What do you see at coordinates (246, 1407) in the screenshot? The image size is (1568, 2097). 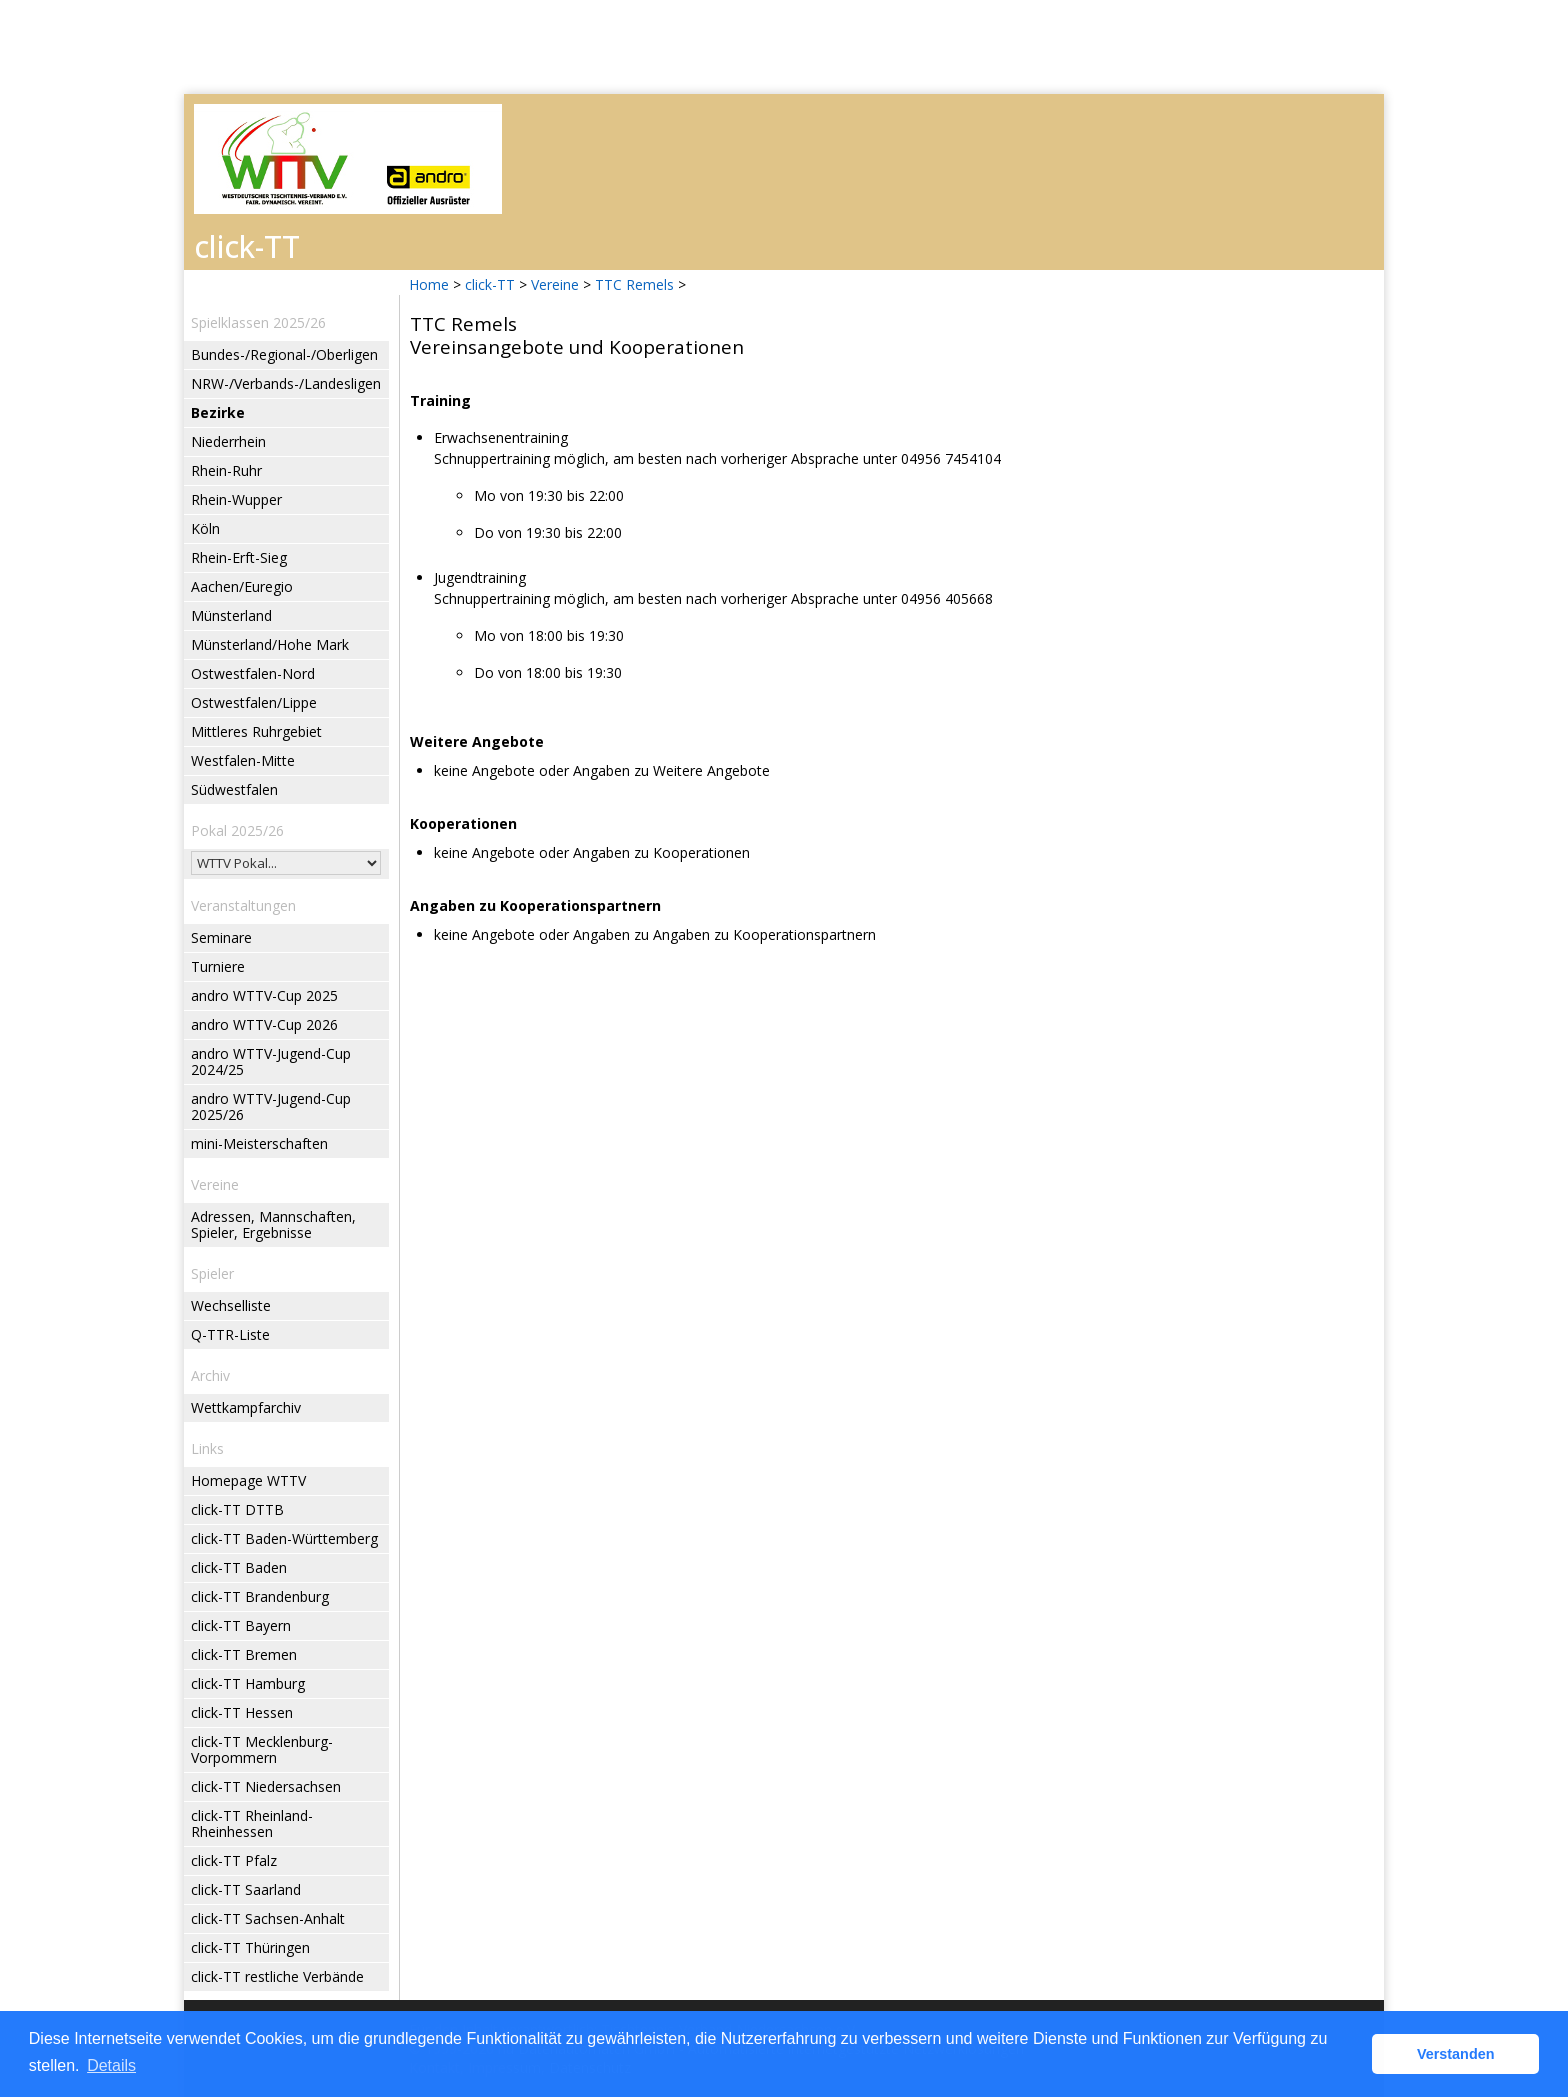 I see `Wettkampfarchiv` at bounding box center [246, 1407].